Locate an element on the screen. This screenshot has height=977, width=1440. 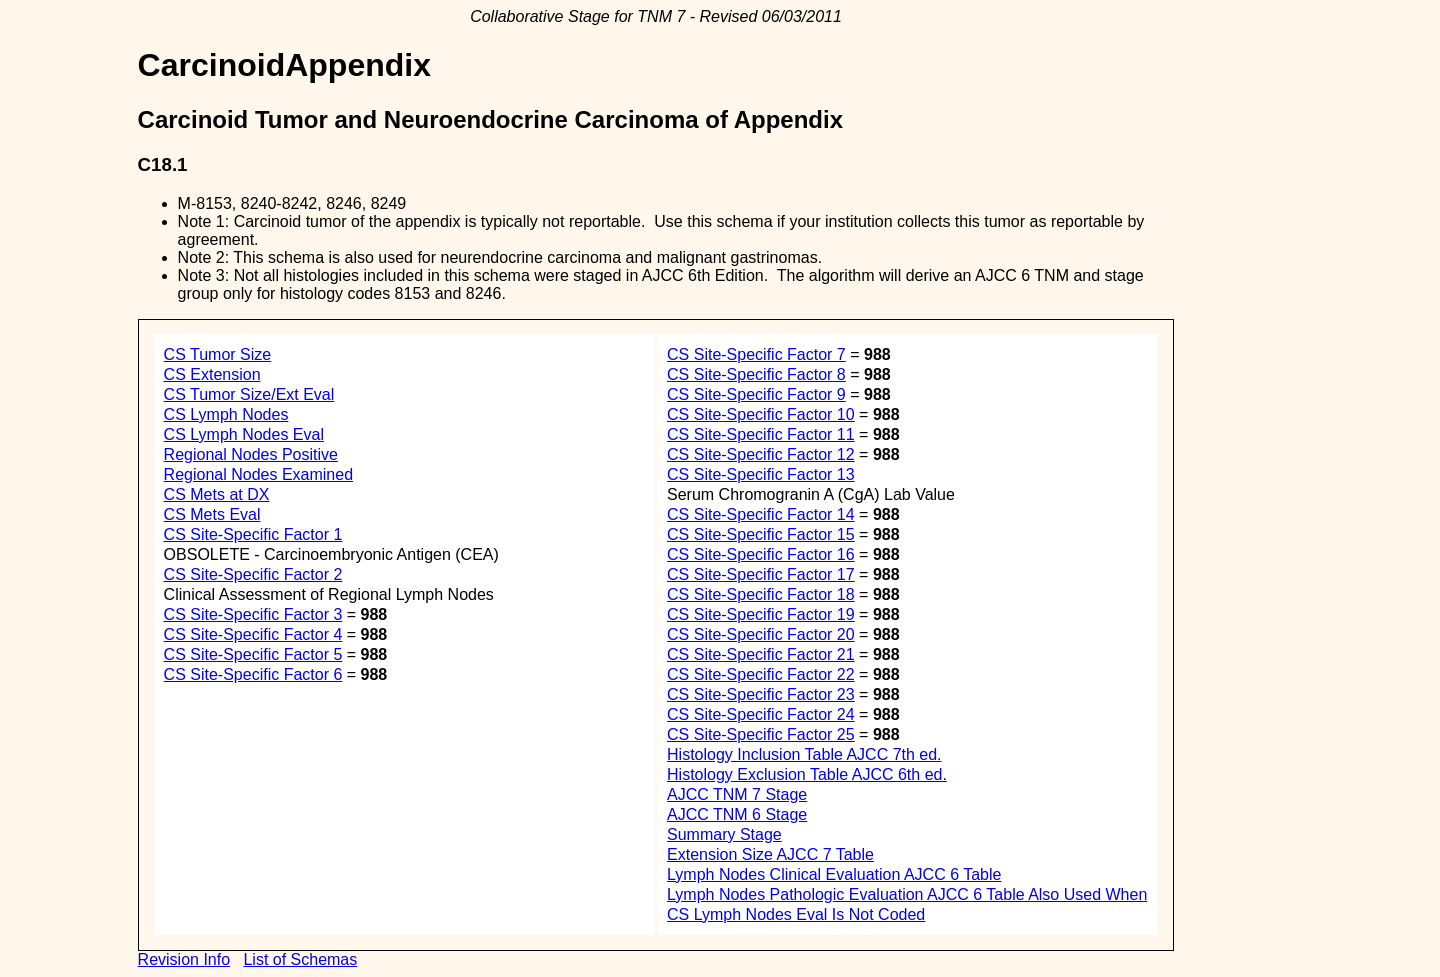
Summary Stage is located at coordinates (724, 834).